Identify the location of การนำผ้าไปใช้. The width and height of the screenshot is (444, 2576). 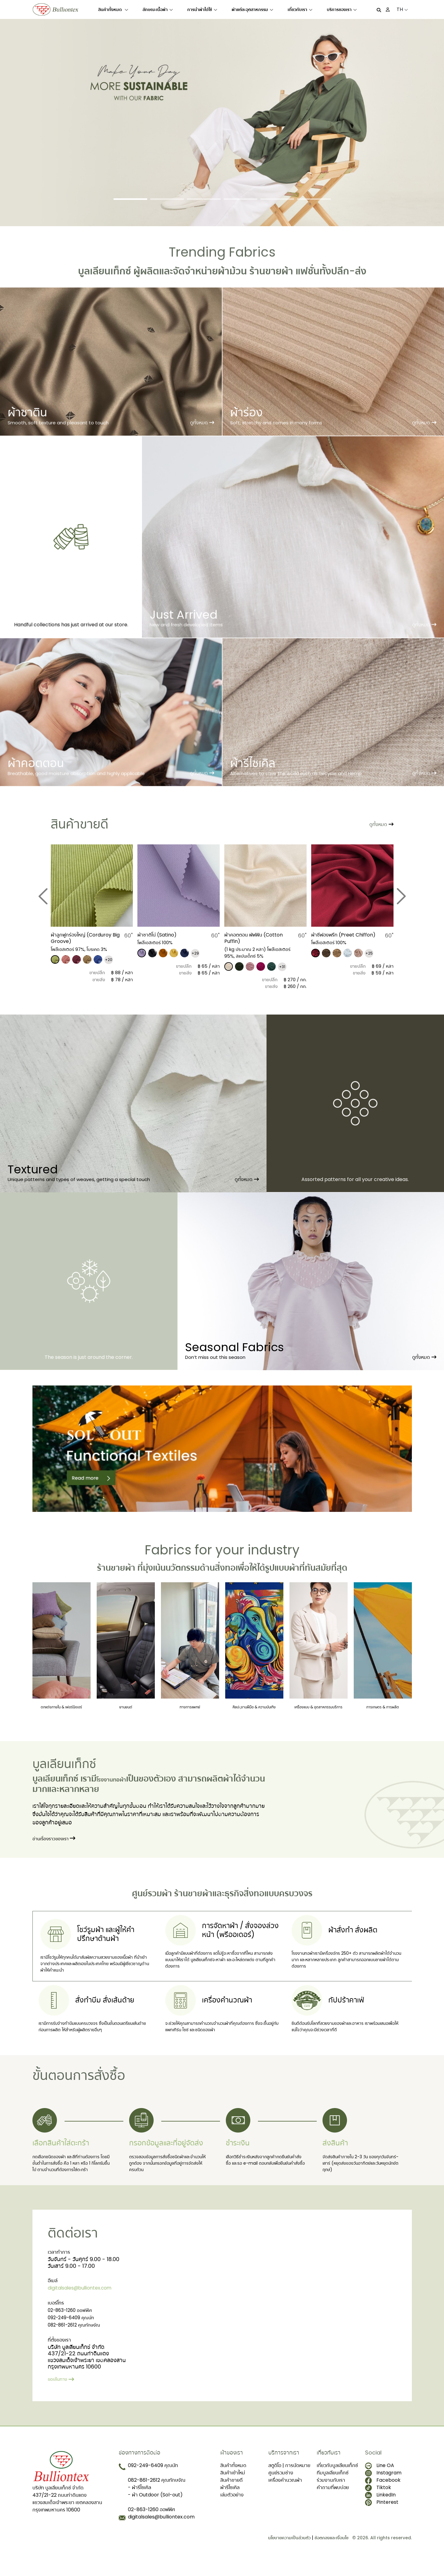
(202, 9).